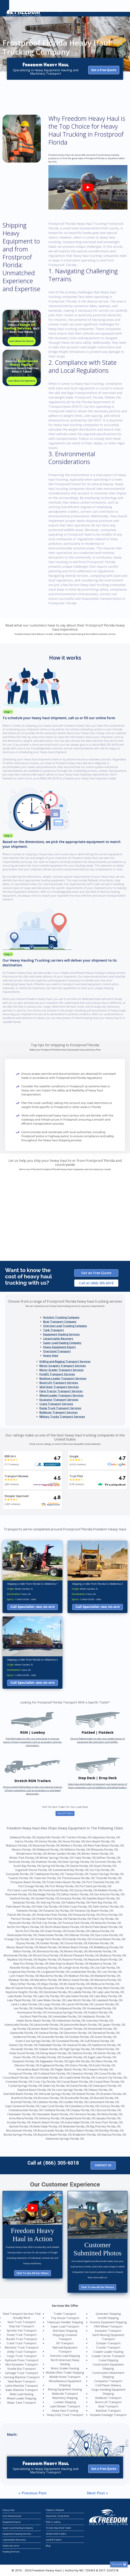 The image size is (130, 2576). Describe the element at coordinates (97, 1777) in the screenshot. I see `Step Deck | Drop Deck` at that location.